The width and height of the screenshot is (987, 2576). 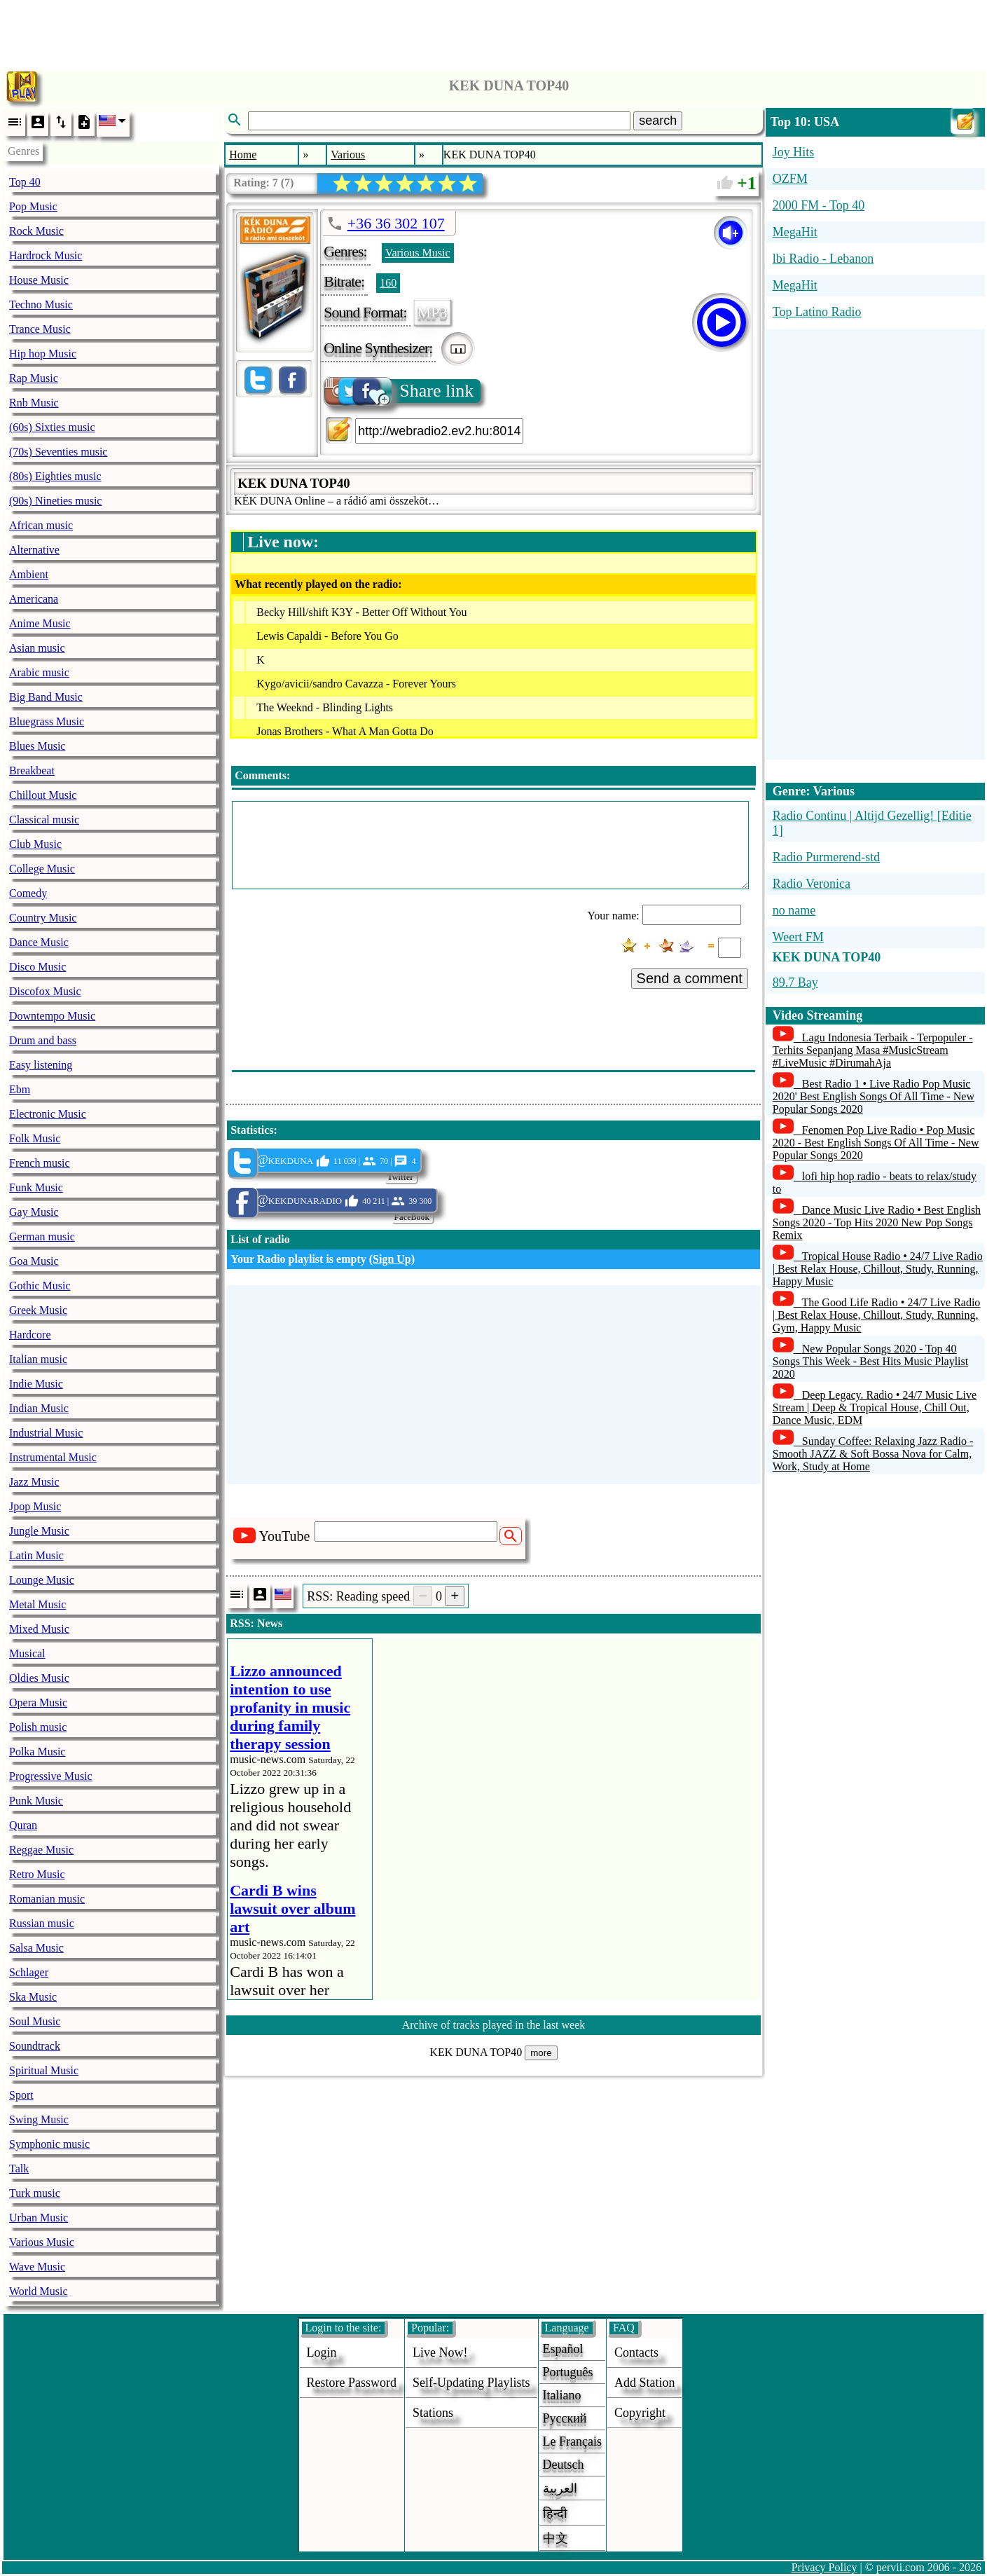 I want to click on login, so click(x=322, y=2352).